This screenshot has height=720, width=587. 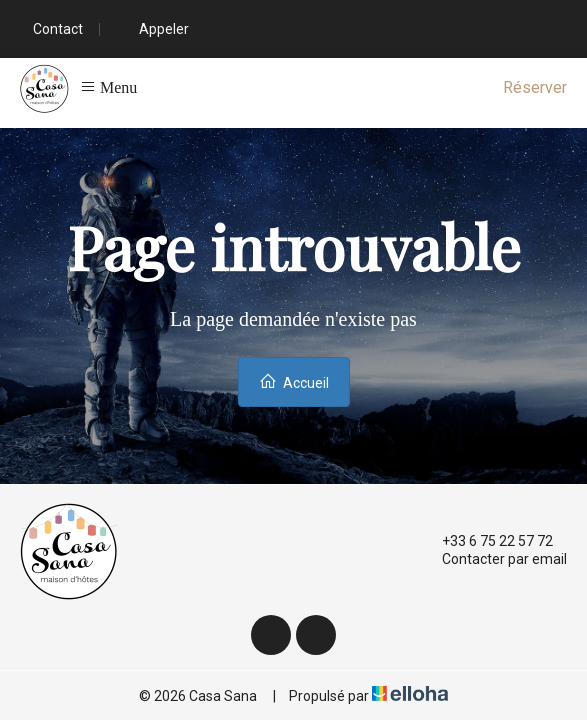 I want to click on Accueil, so click(x=294, y=381).